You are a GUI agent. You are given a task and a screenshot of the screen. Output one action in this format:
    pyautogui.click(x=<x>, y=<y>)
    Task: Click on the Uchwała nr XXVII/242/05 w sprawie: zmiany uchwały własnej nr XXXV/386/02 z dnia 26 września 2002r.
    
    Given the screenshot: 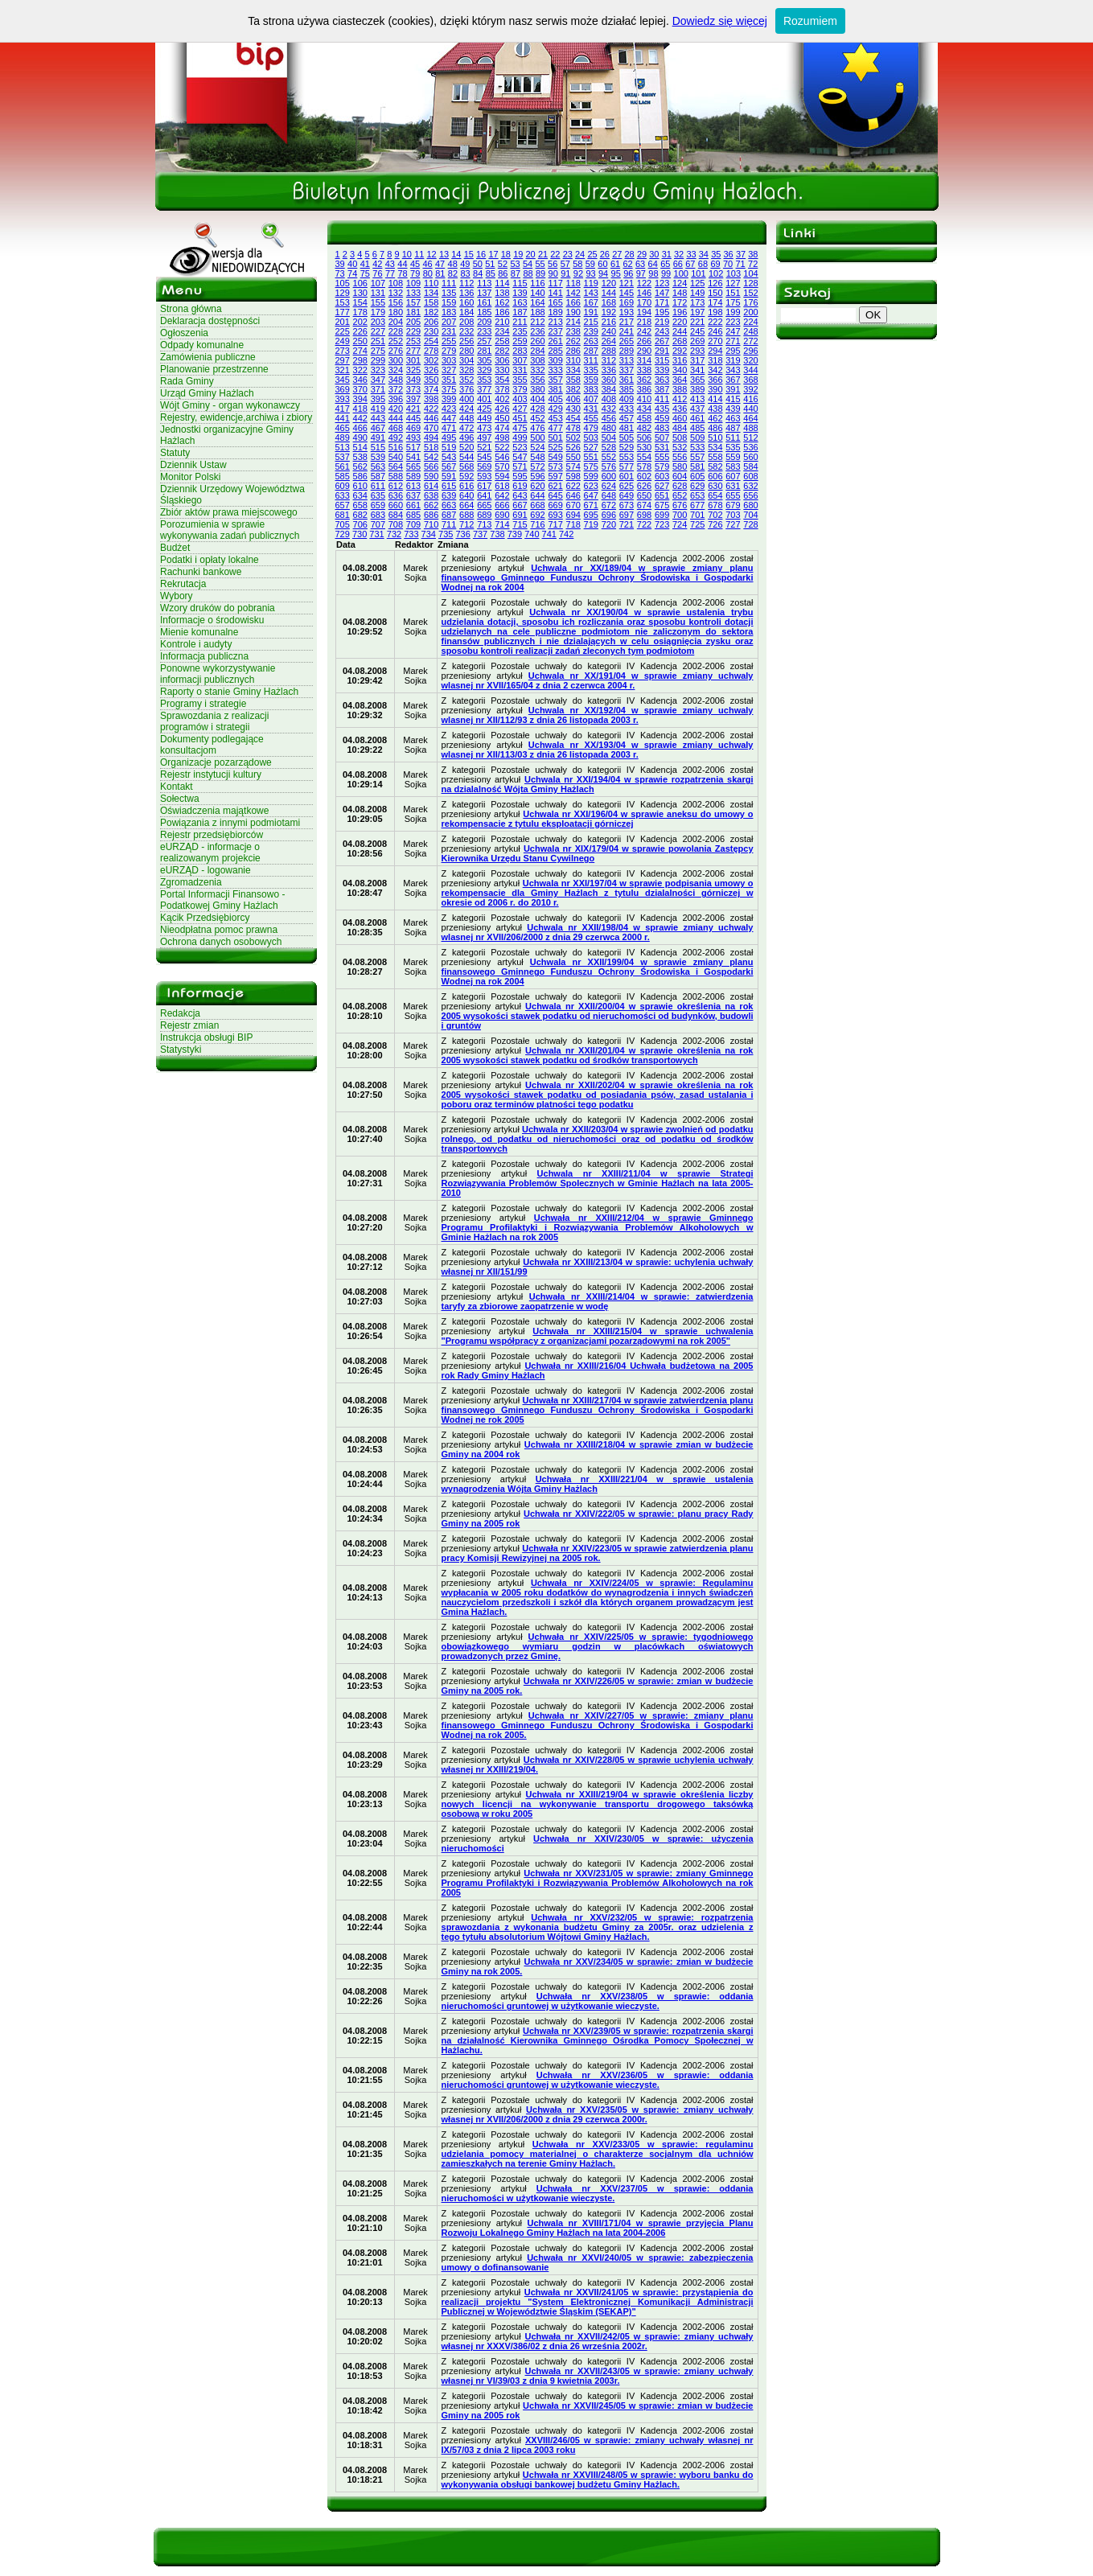 What is the action you would take?
    pyautogui.click(x=598, y=2341)
    